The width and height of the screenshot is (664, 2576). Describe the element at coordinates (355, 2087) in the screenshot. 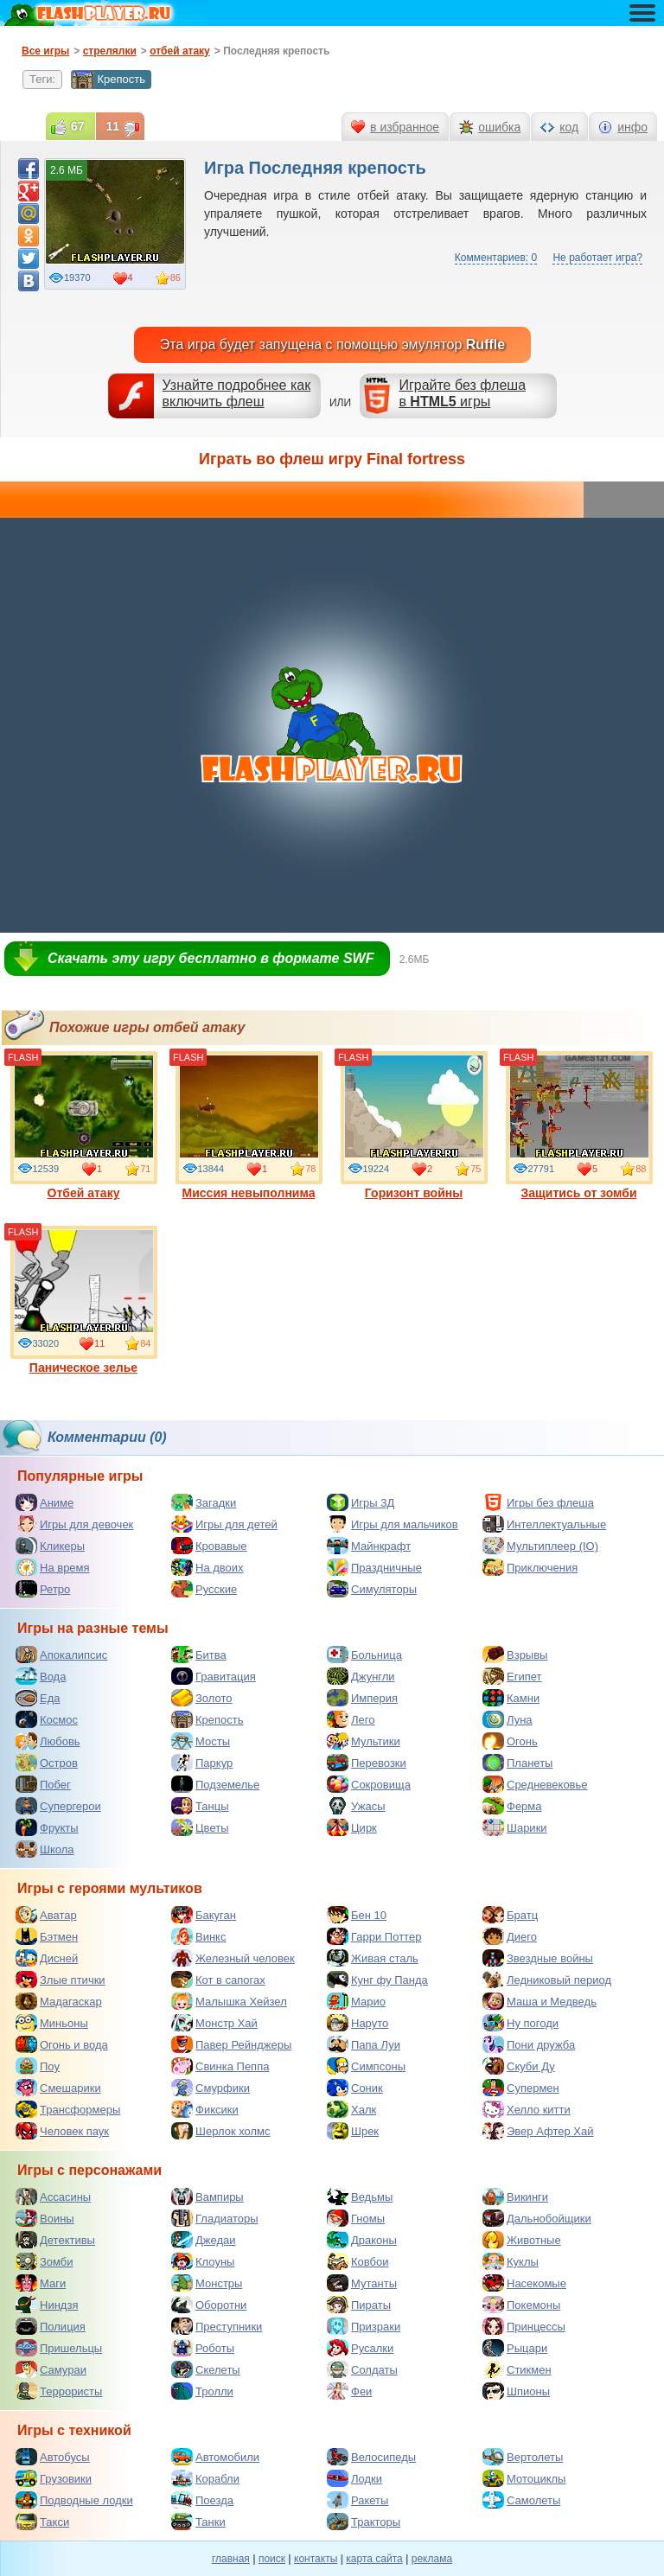

I see `Соник` at that location.